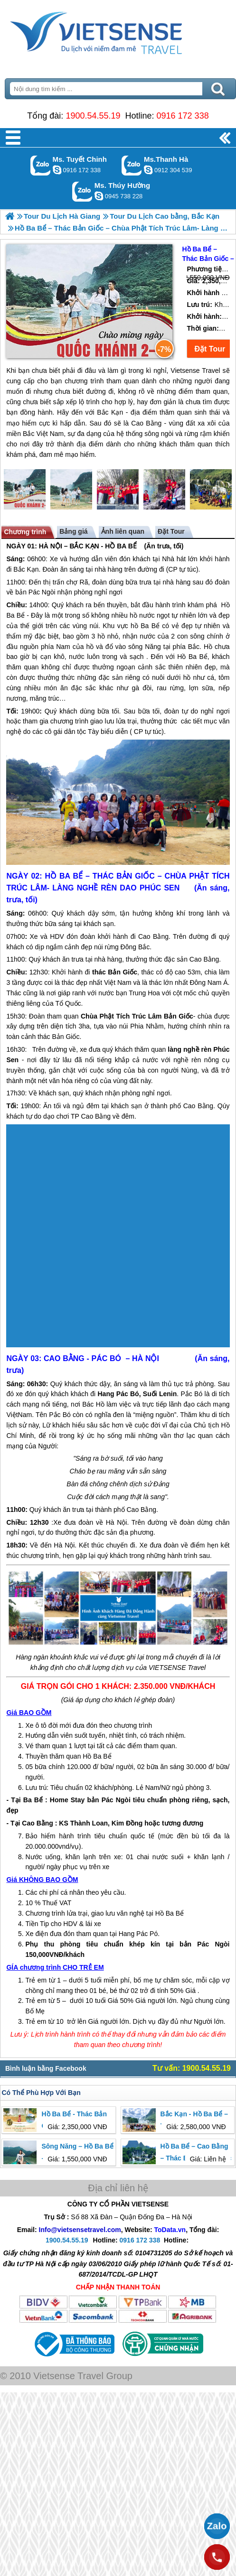 This screenshot has width=236, height=2576. What do you see at coordinates (57, 170) in the screenshot?
I see `chinh_vietsensetravel` at bounding box center [57, 170].